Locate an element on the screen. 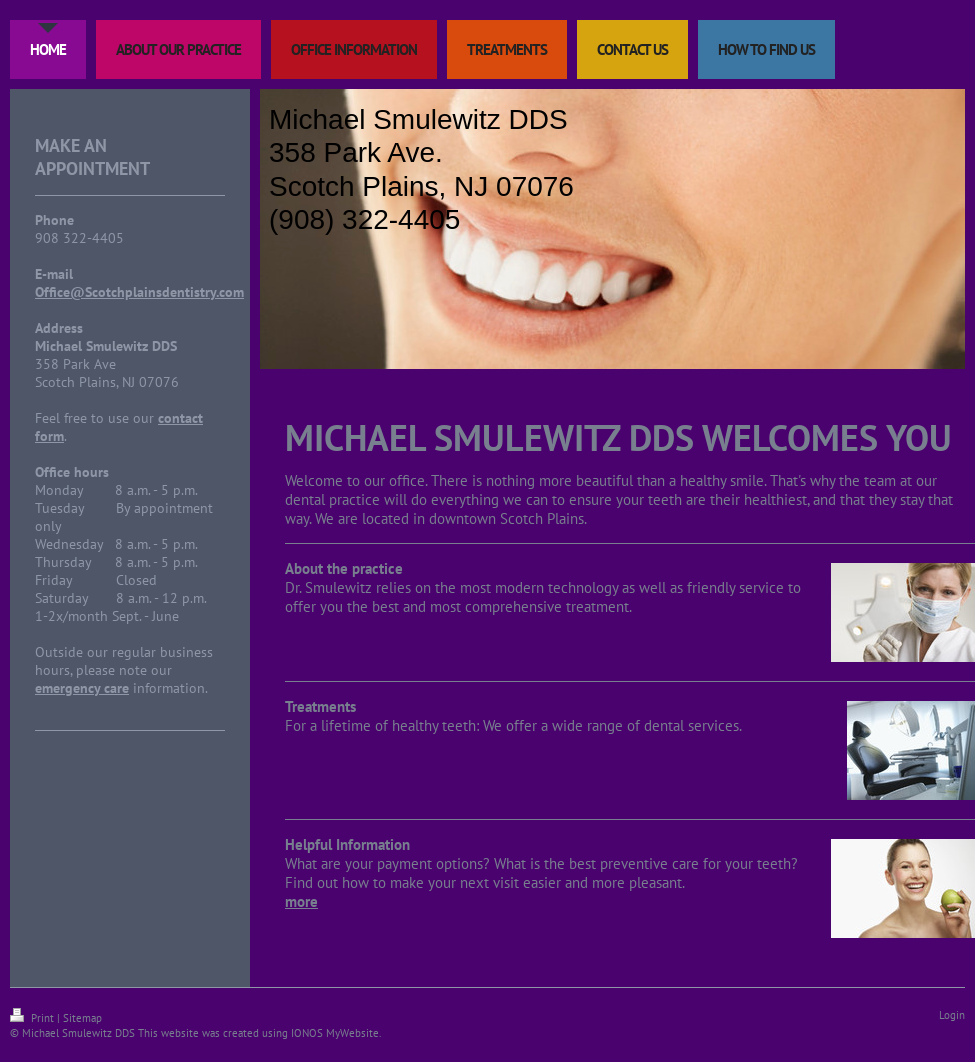 Image resolution: width=975 pixels, height=1062 pixels. emergency care is located at coordinates (82, 688).